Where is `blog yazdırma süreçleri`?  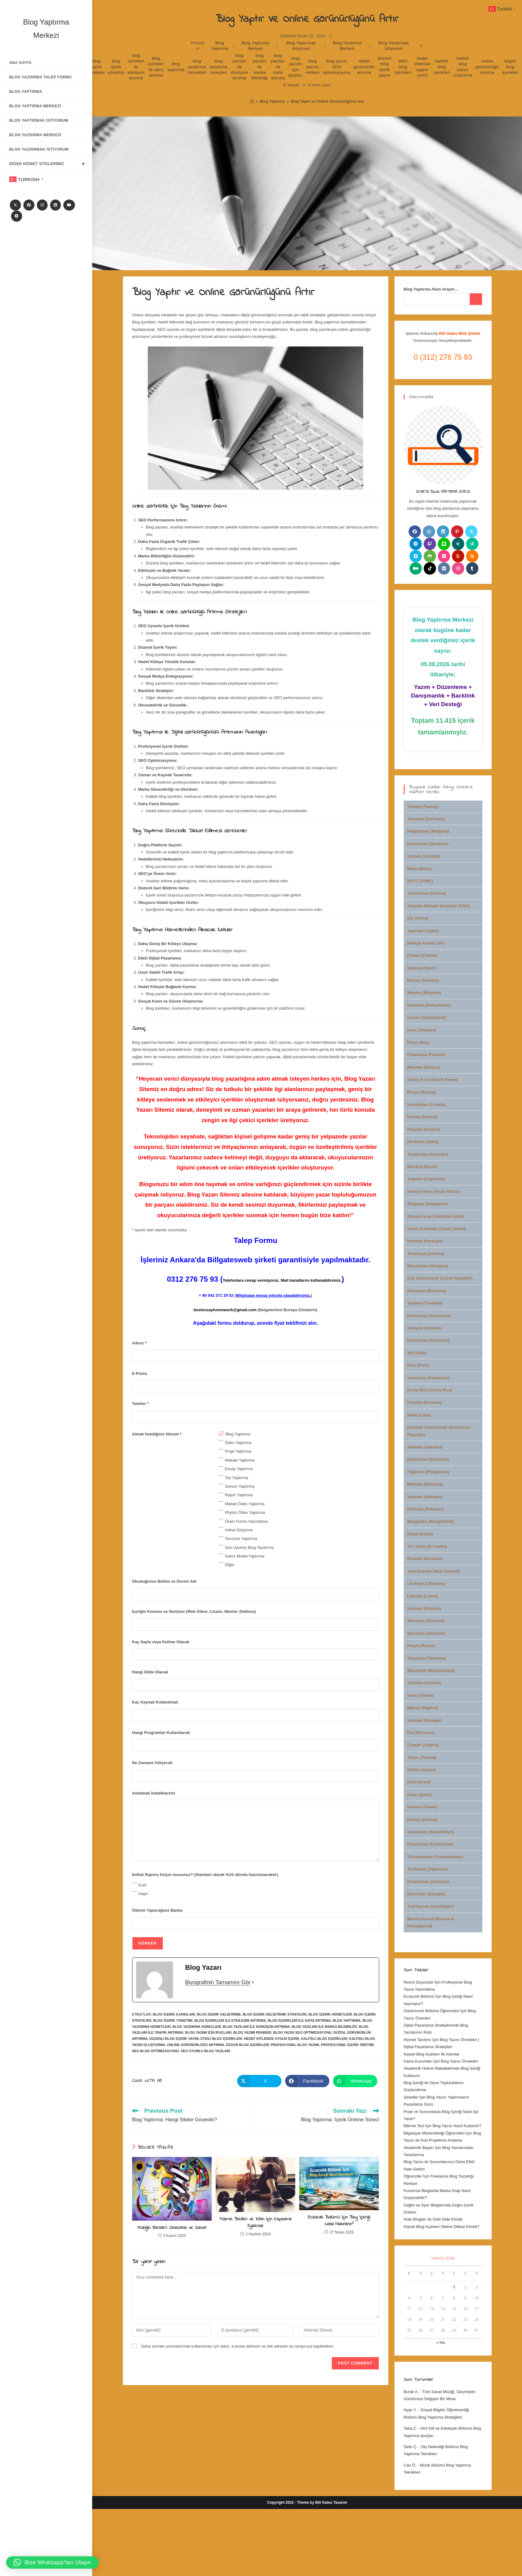
blog yazdırma süreçleri is located at coordinates (218, 66).